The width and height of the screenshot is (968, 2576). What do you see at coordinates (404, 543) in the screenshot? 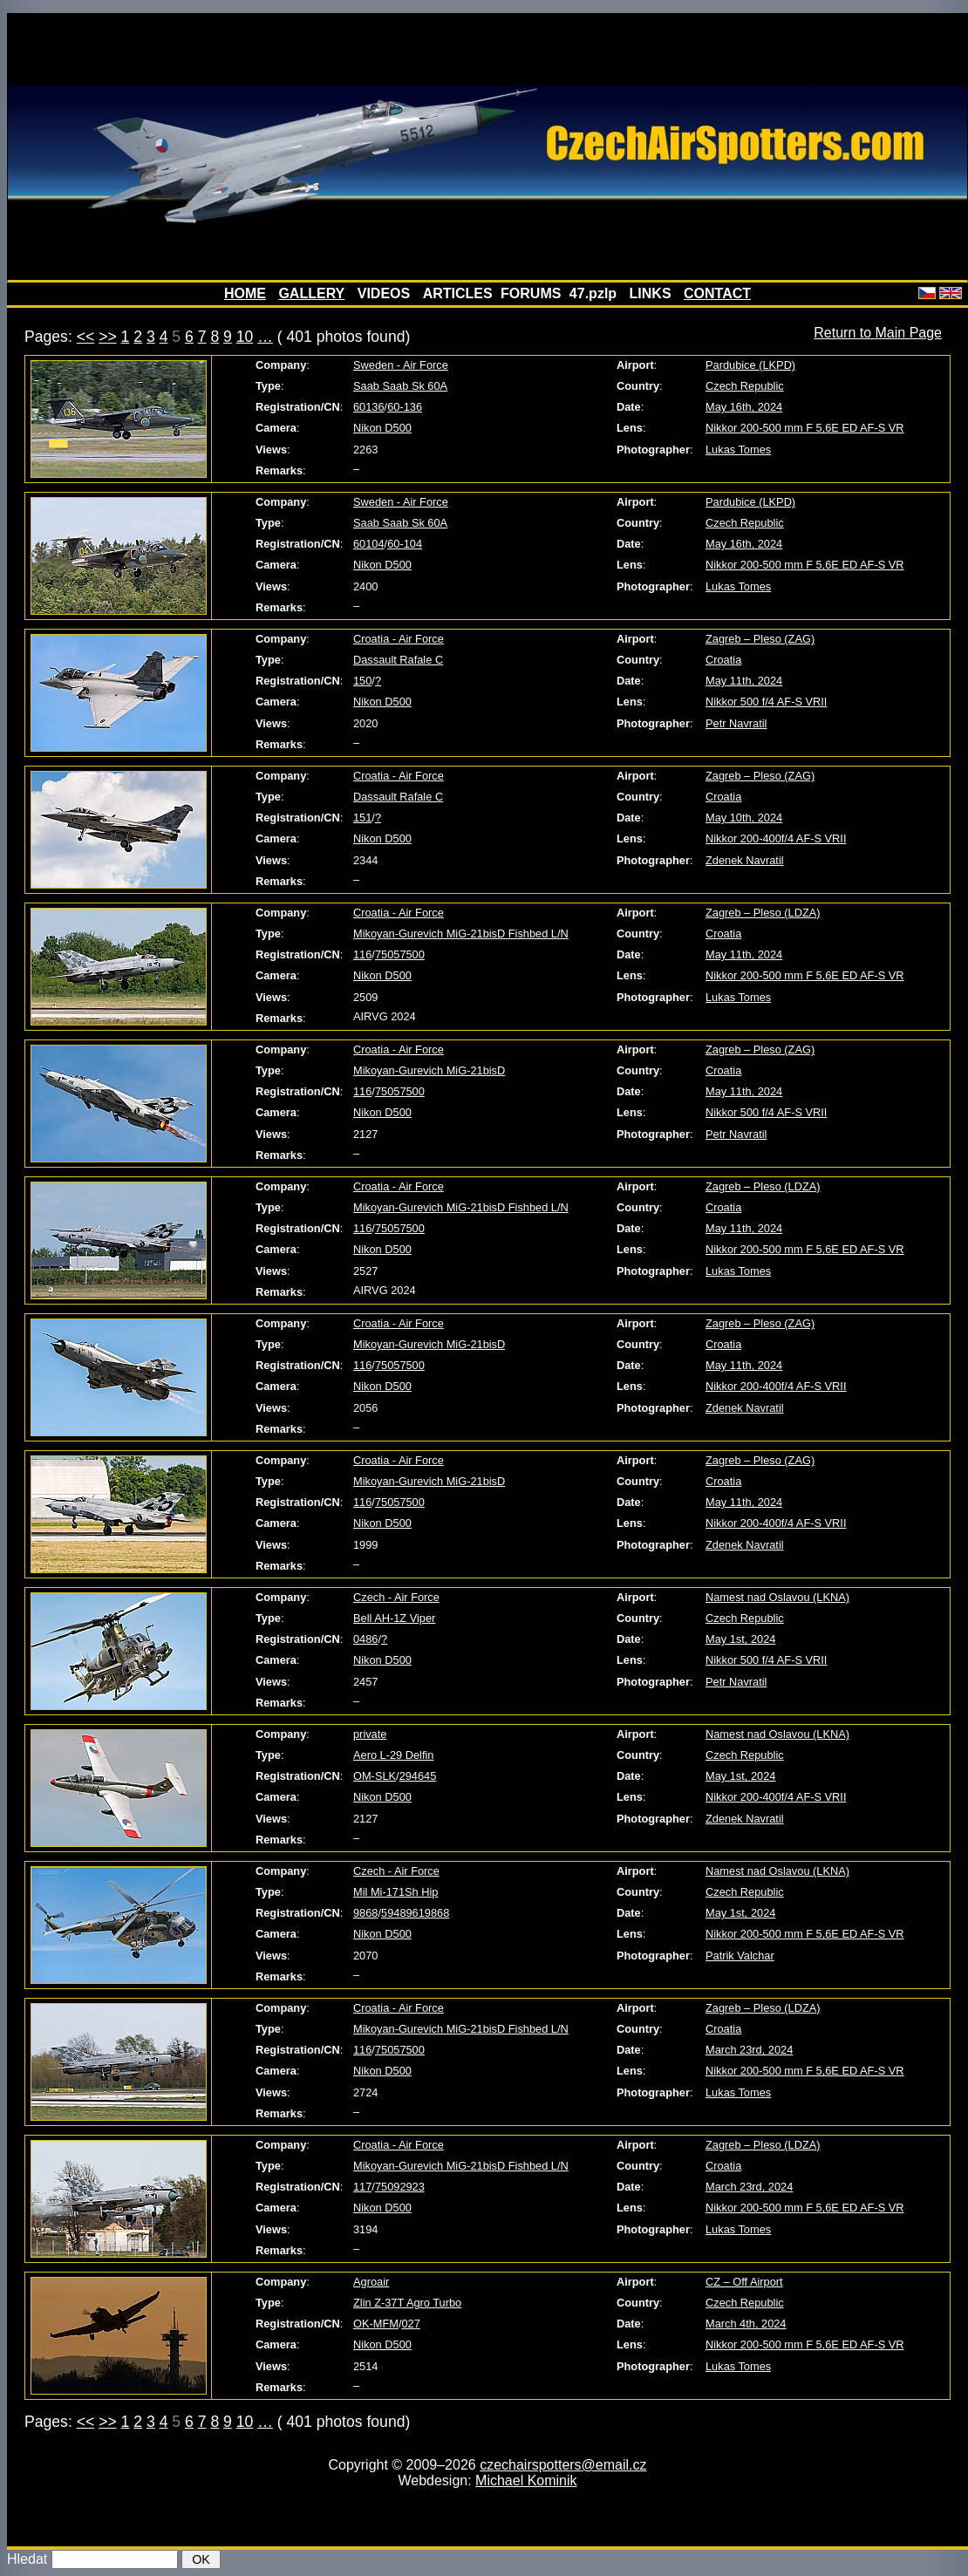
I see `60-104` at bounding box center [404, 543].